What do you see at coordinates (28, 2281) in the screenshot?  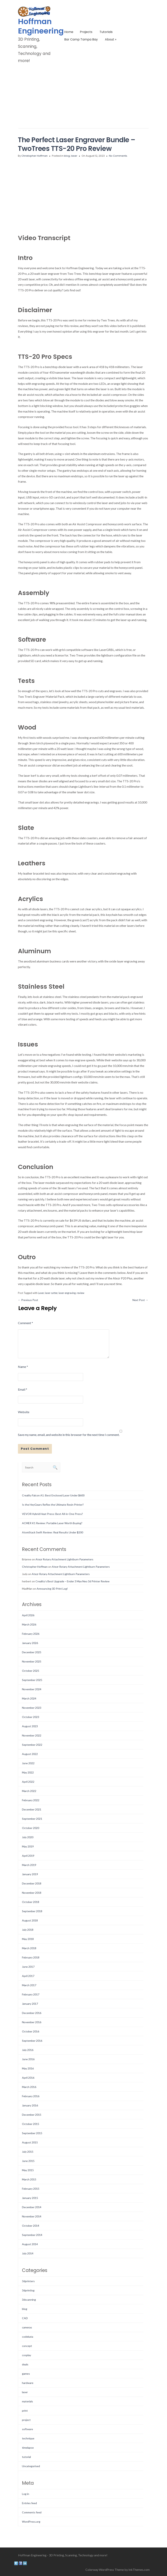 I see `3dprinters` at bounding box center [28, 2281].